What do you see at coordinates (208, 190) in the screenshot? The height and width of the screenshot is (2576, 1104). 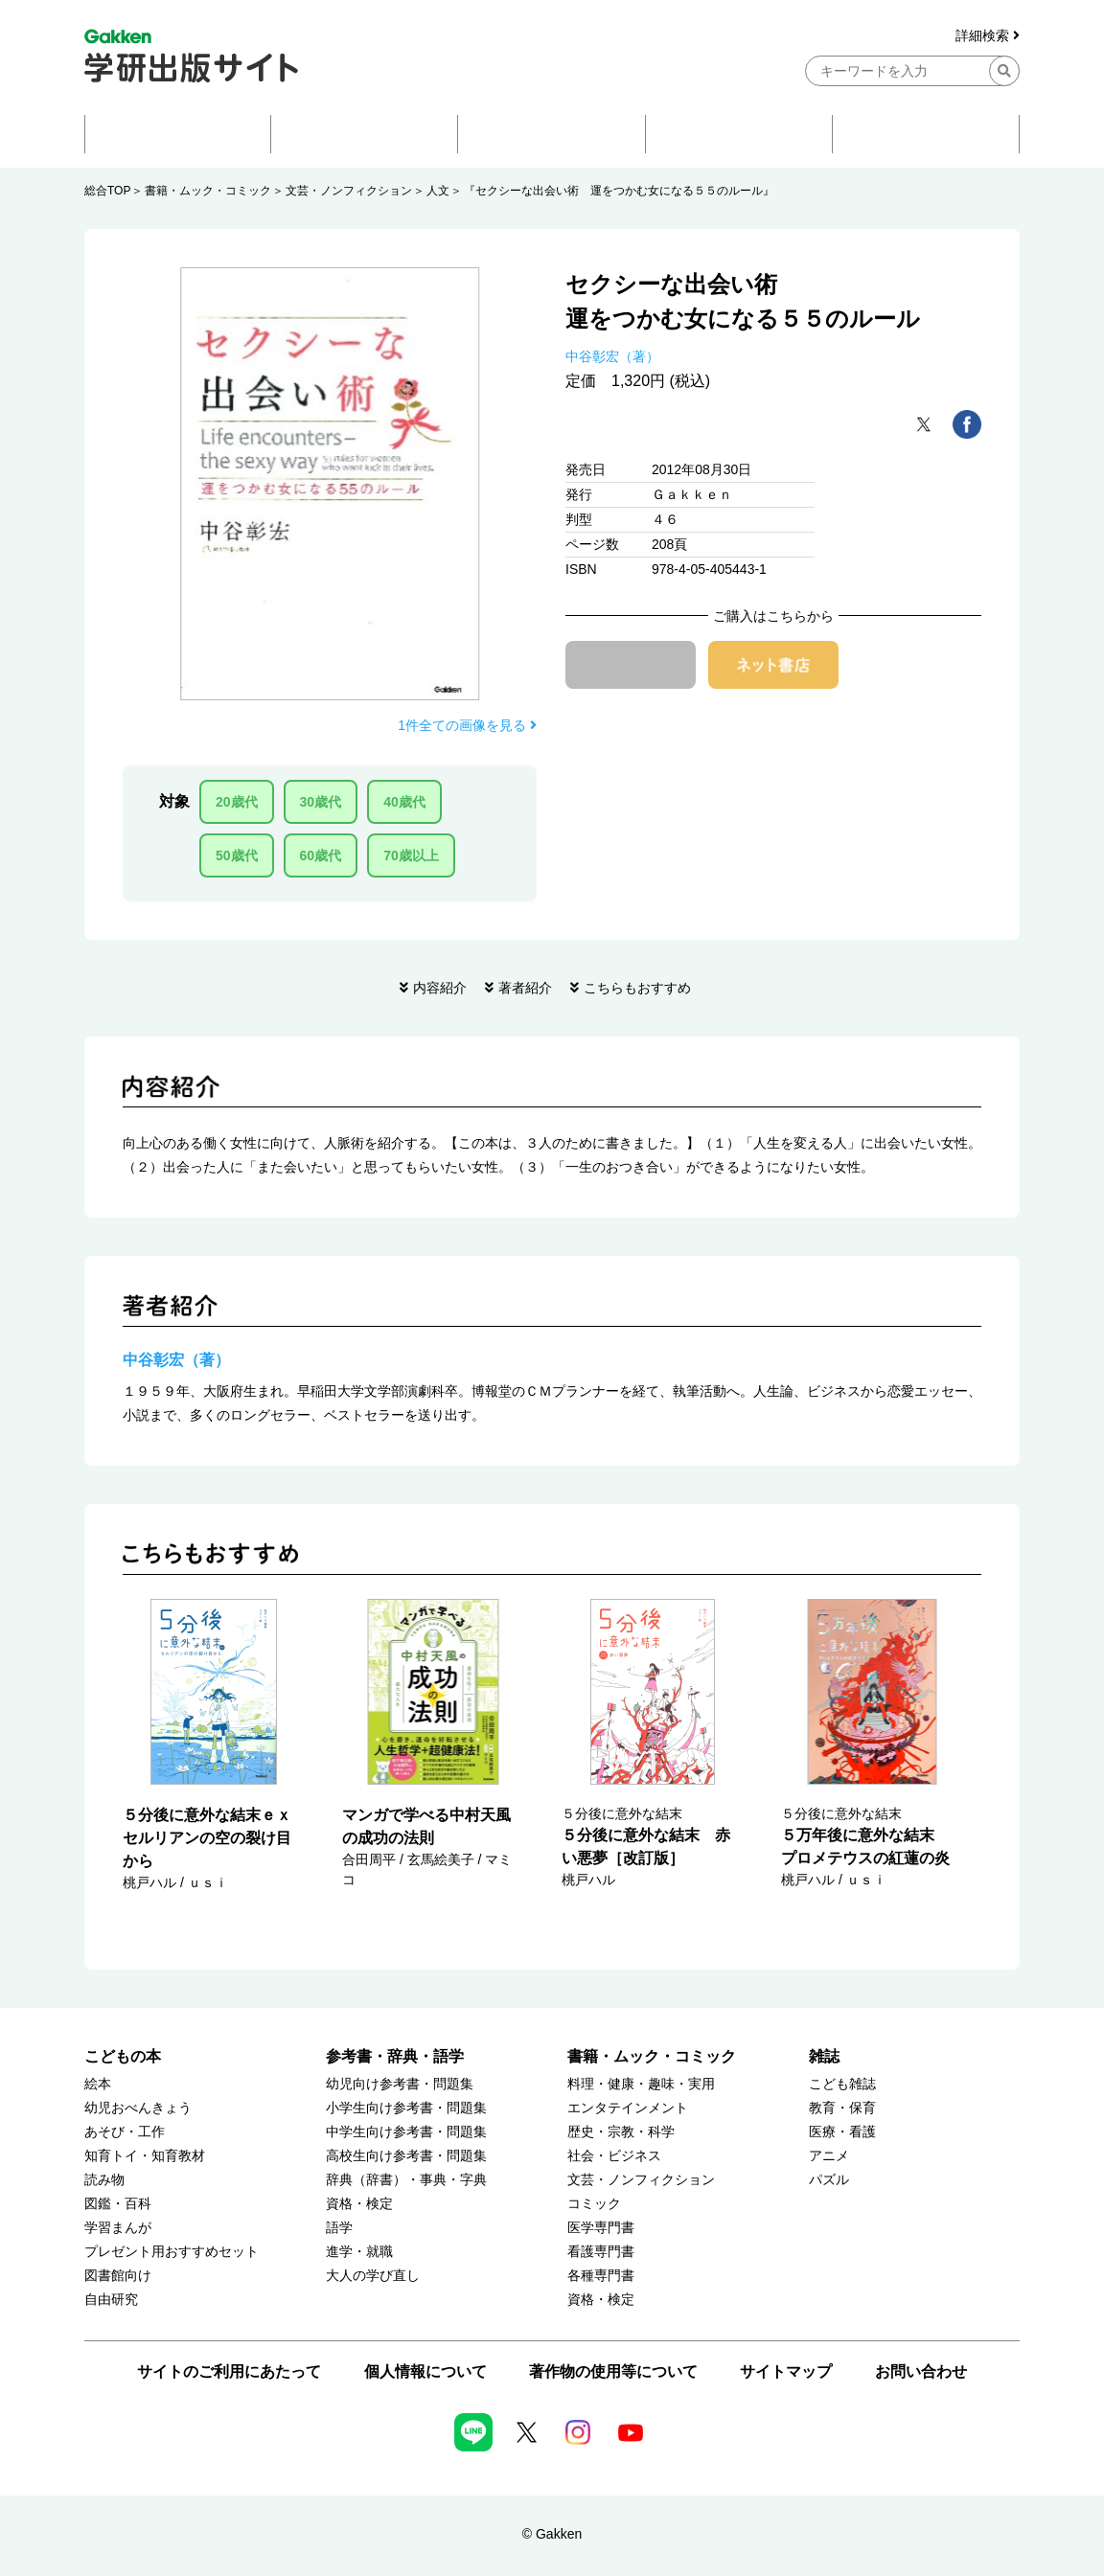 I see `書籍・ムック・コミック` at bounding box center [208, 190].